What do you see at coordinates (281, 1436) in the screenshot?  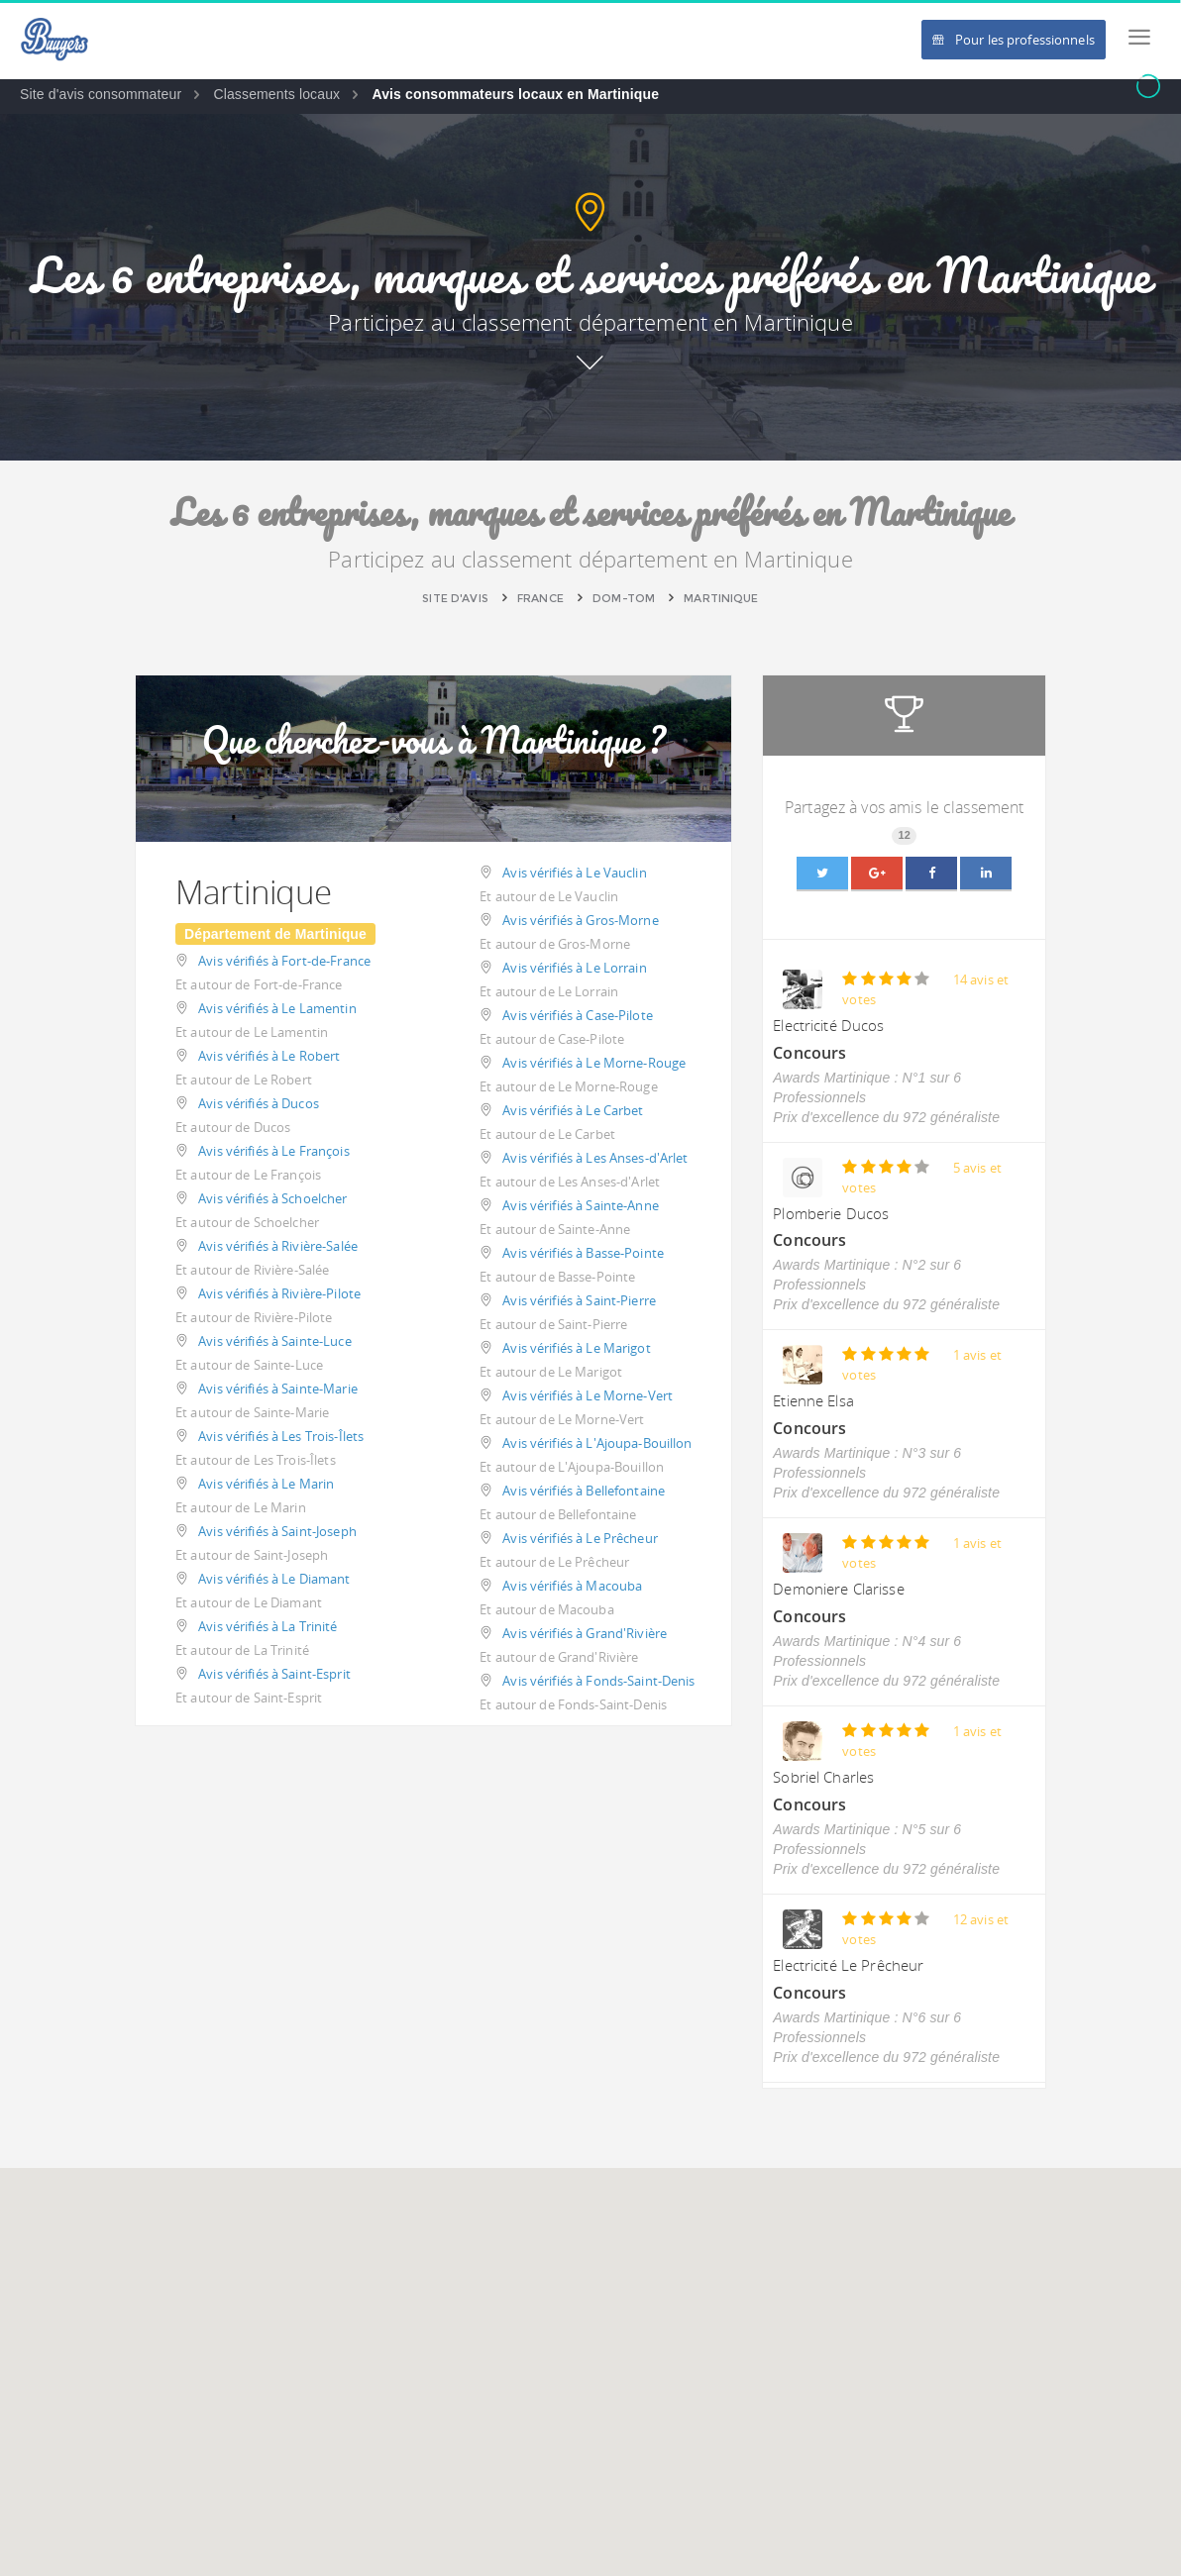 I see `Avis vérifiés à Les Trois-Îlets` at bounding box center [281, 1436].